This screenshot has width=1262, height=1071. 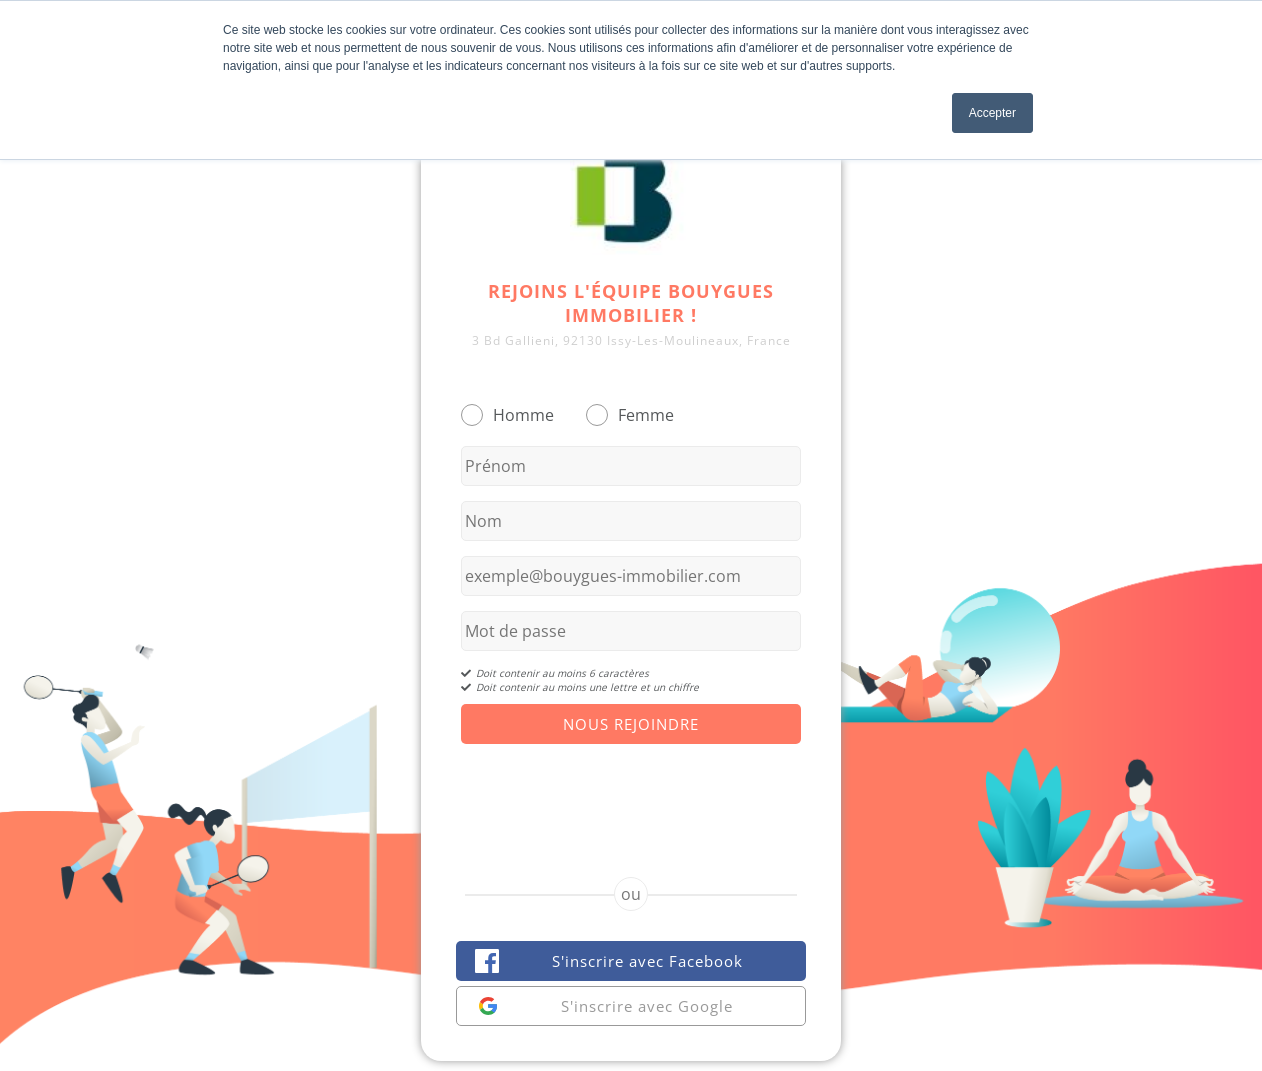 I want to click on Accepter [button], so click(x=992, y=113).